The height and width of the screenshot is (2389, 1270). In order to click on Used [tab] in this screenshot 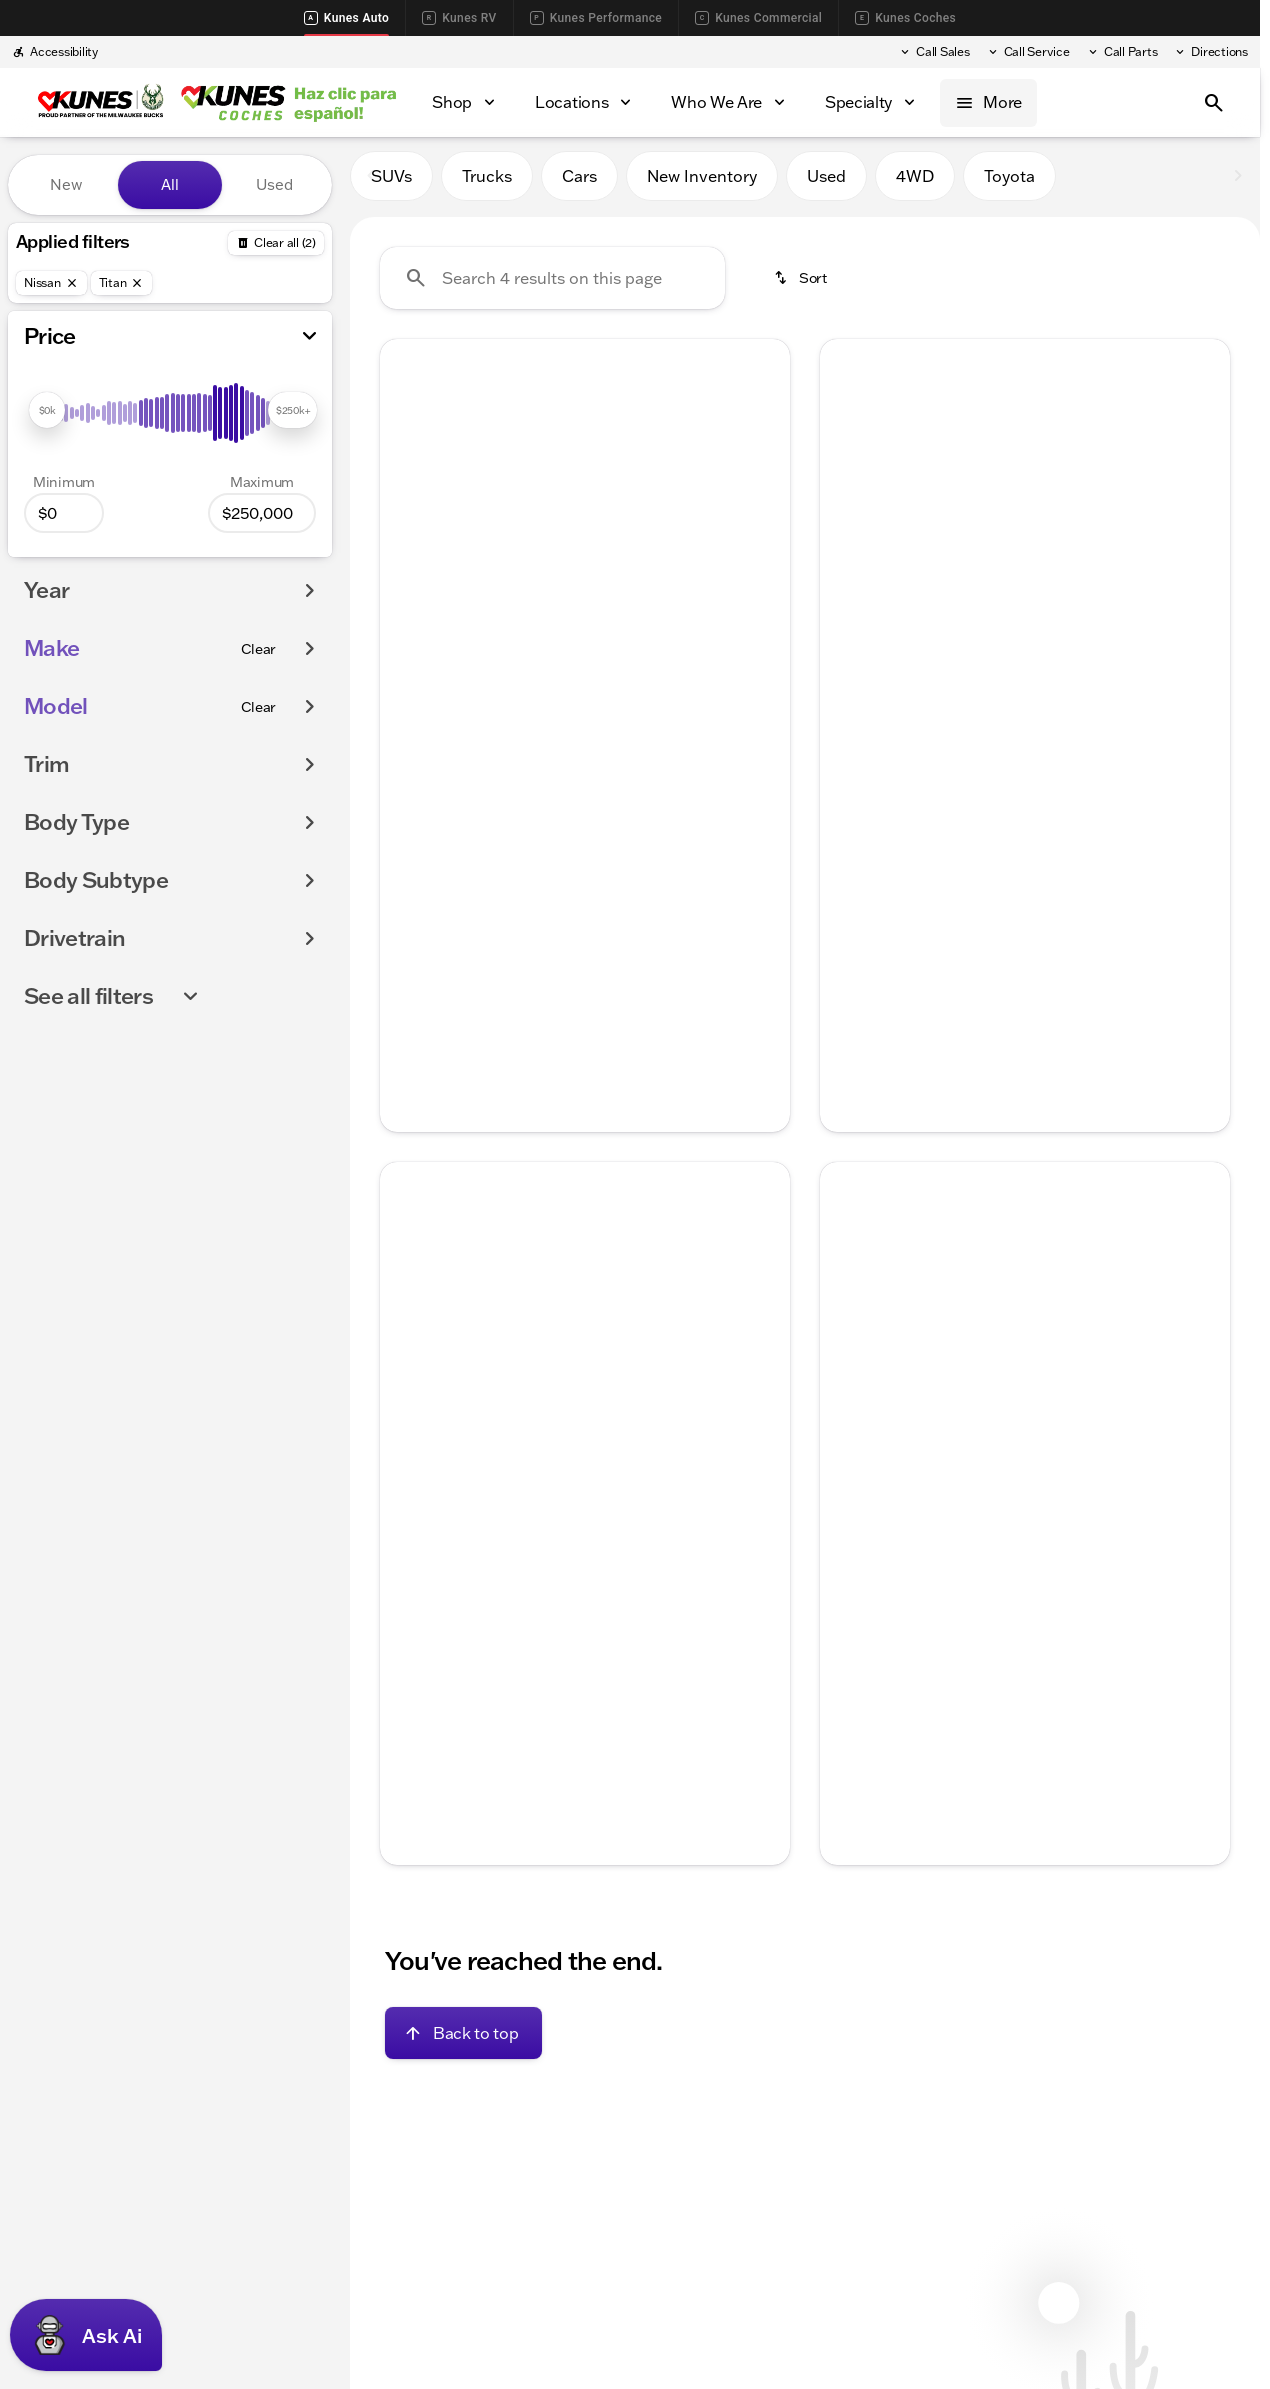, I will do `click(274, 184)`.